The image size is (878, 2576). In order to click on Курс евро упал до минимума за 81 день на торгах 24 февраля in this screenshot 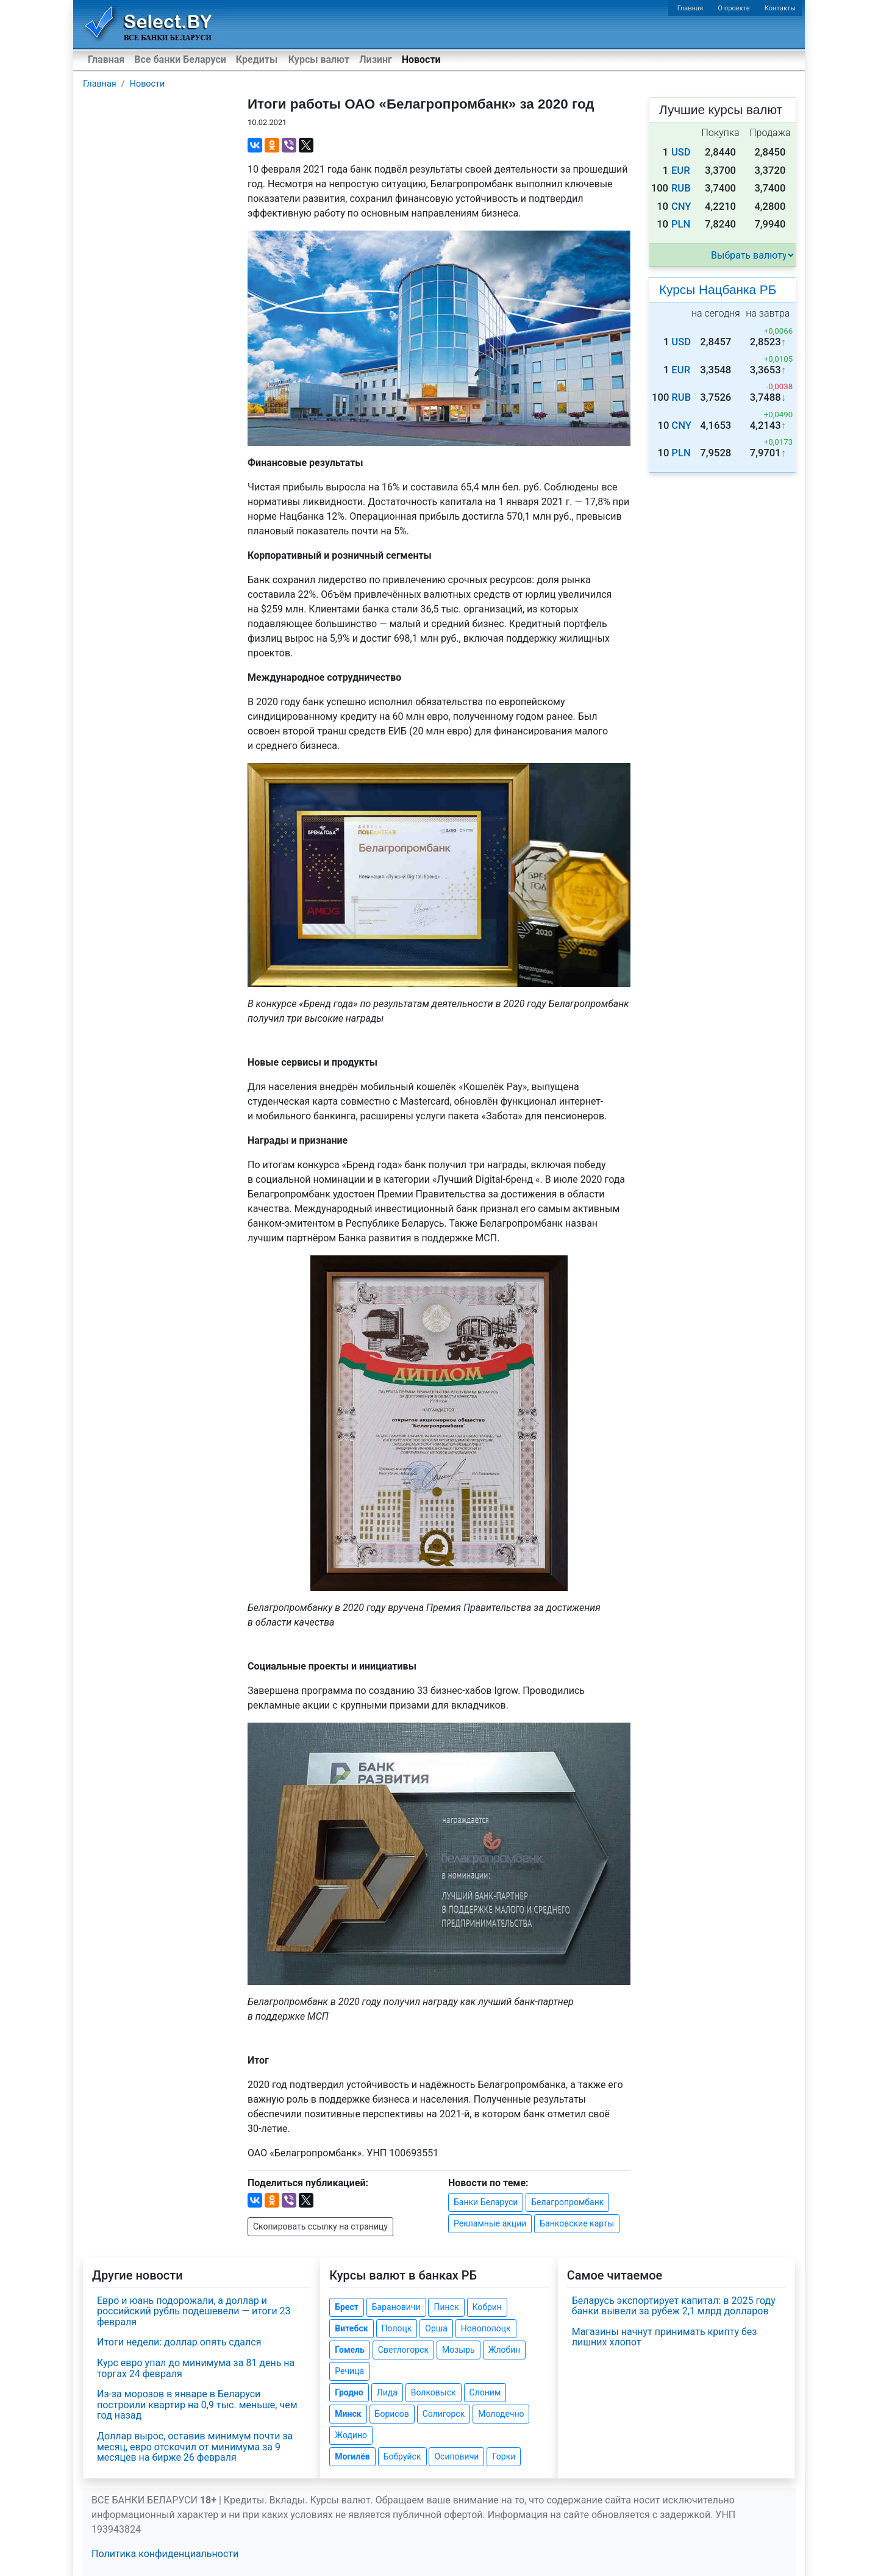, I will do `click(195, 2368)`.